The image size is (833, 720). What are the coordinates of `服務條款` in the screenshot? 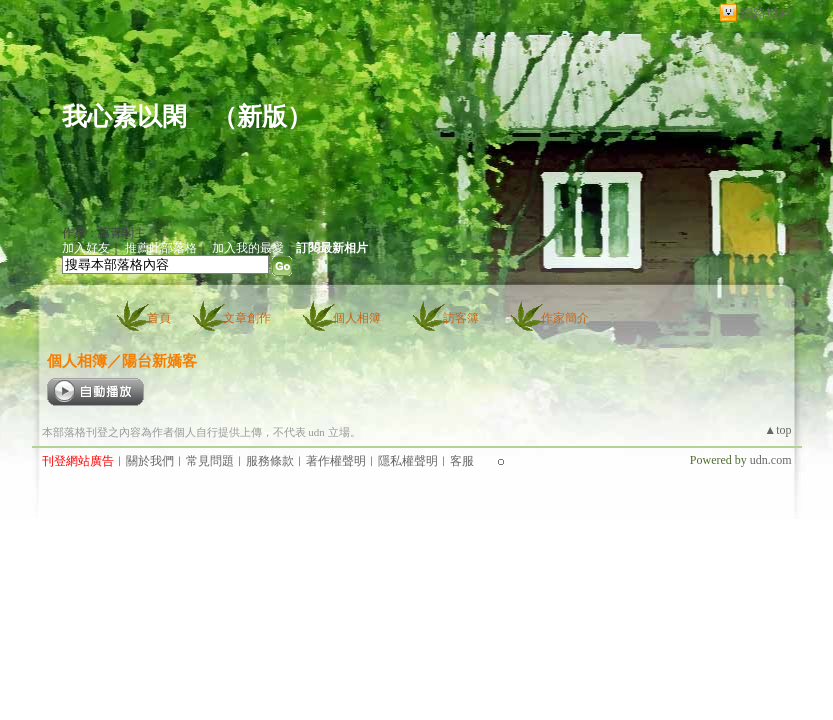 It's located at (270, 461).